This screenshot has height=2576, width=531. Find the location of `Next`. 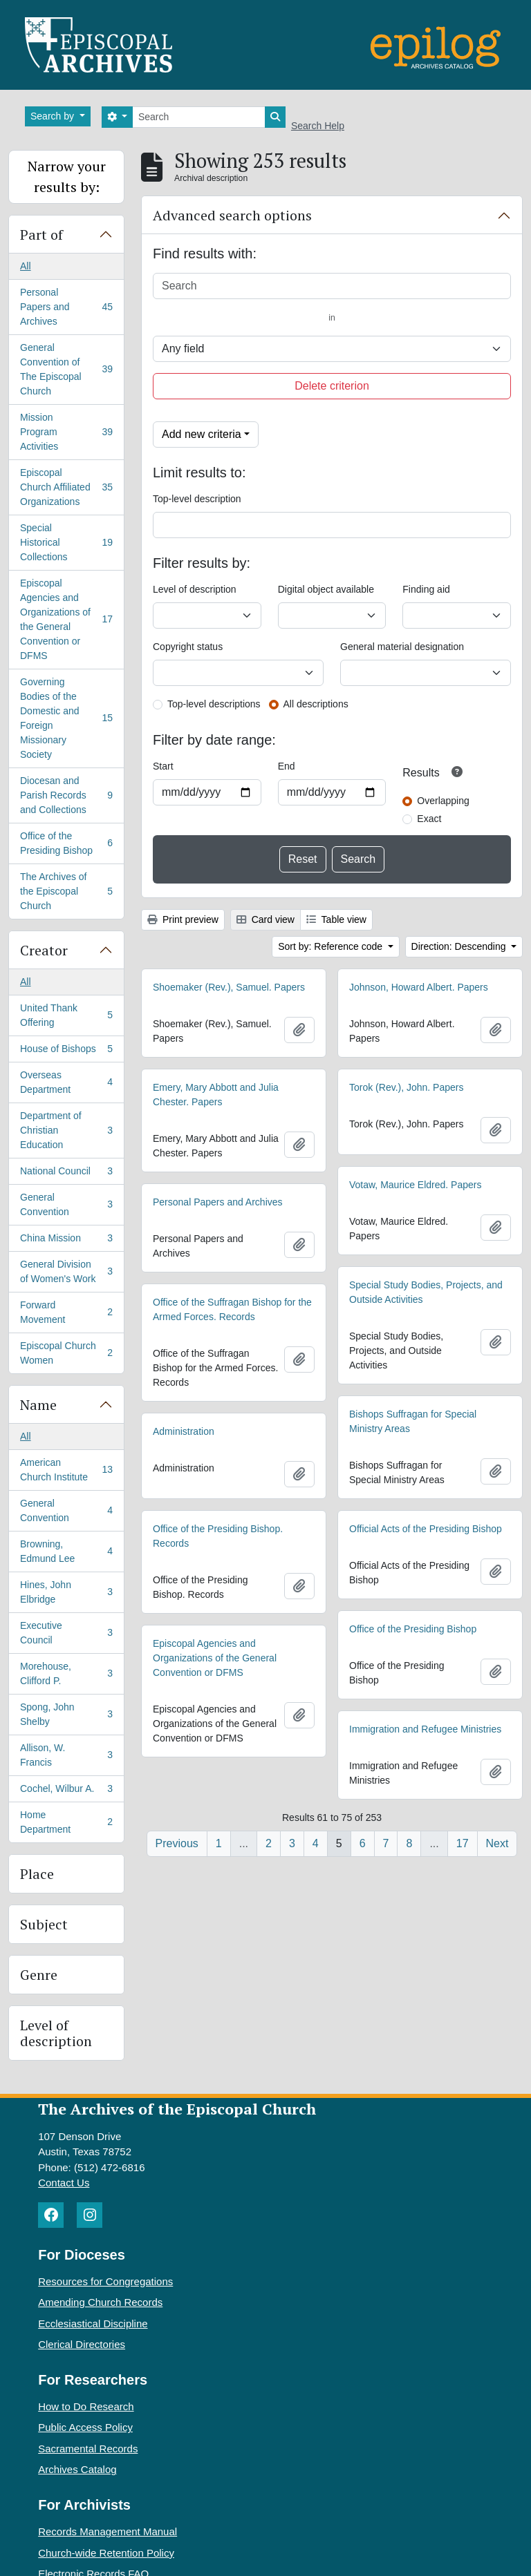

Next is located at coordinates (497, 1843).